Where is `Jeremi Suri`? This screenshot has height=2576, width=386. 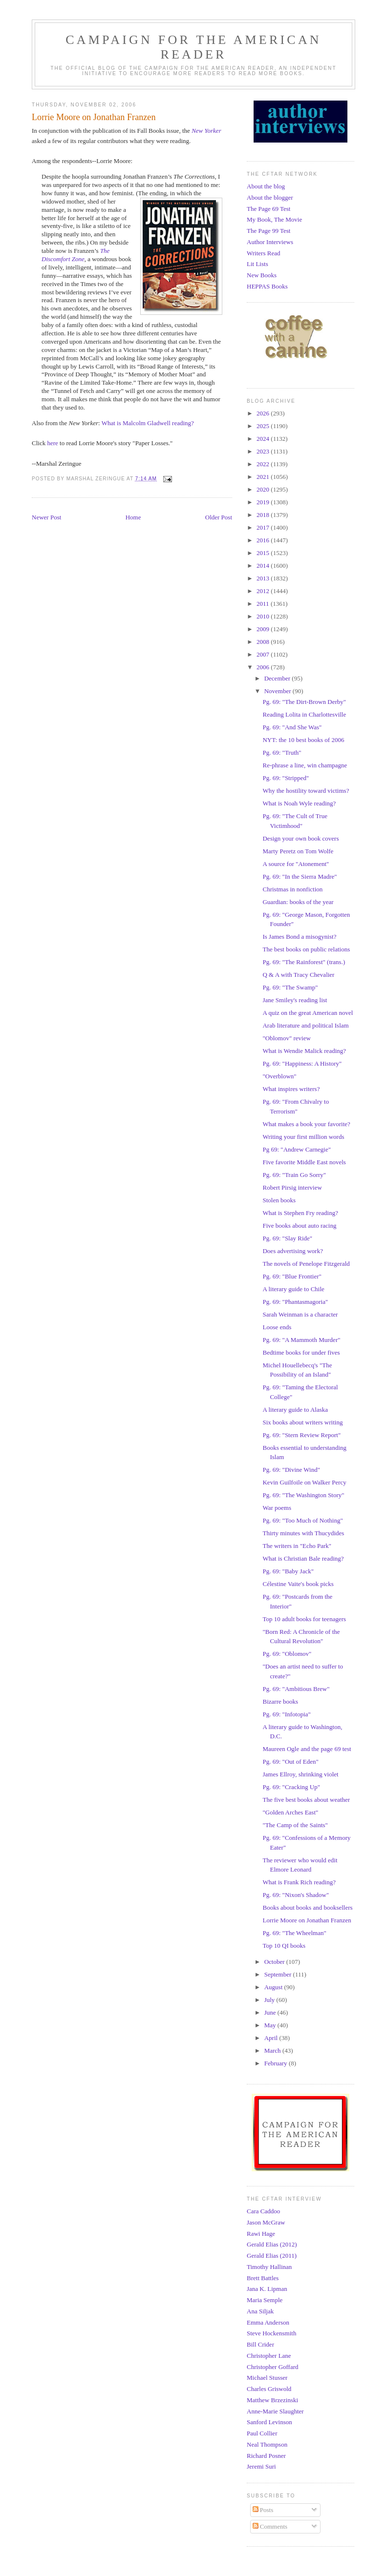 Jeremi Suri is located at coordinates (261, 2466).